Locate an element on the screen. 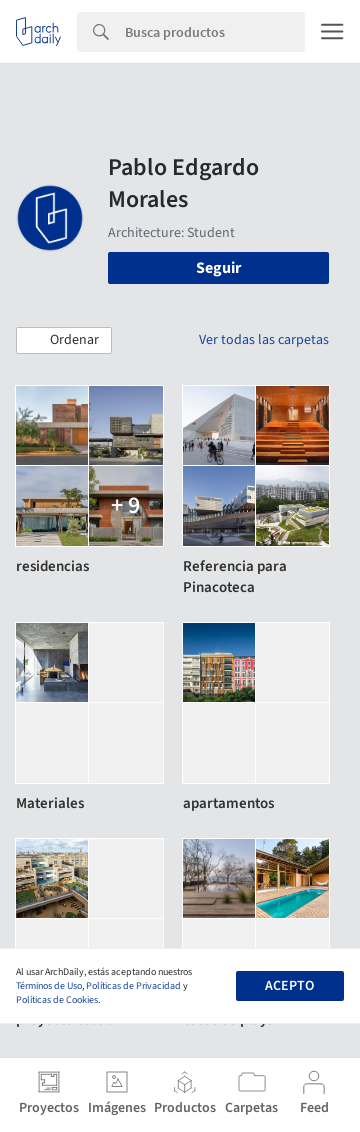  Seguir is located at coordinates (218, 268).